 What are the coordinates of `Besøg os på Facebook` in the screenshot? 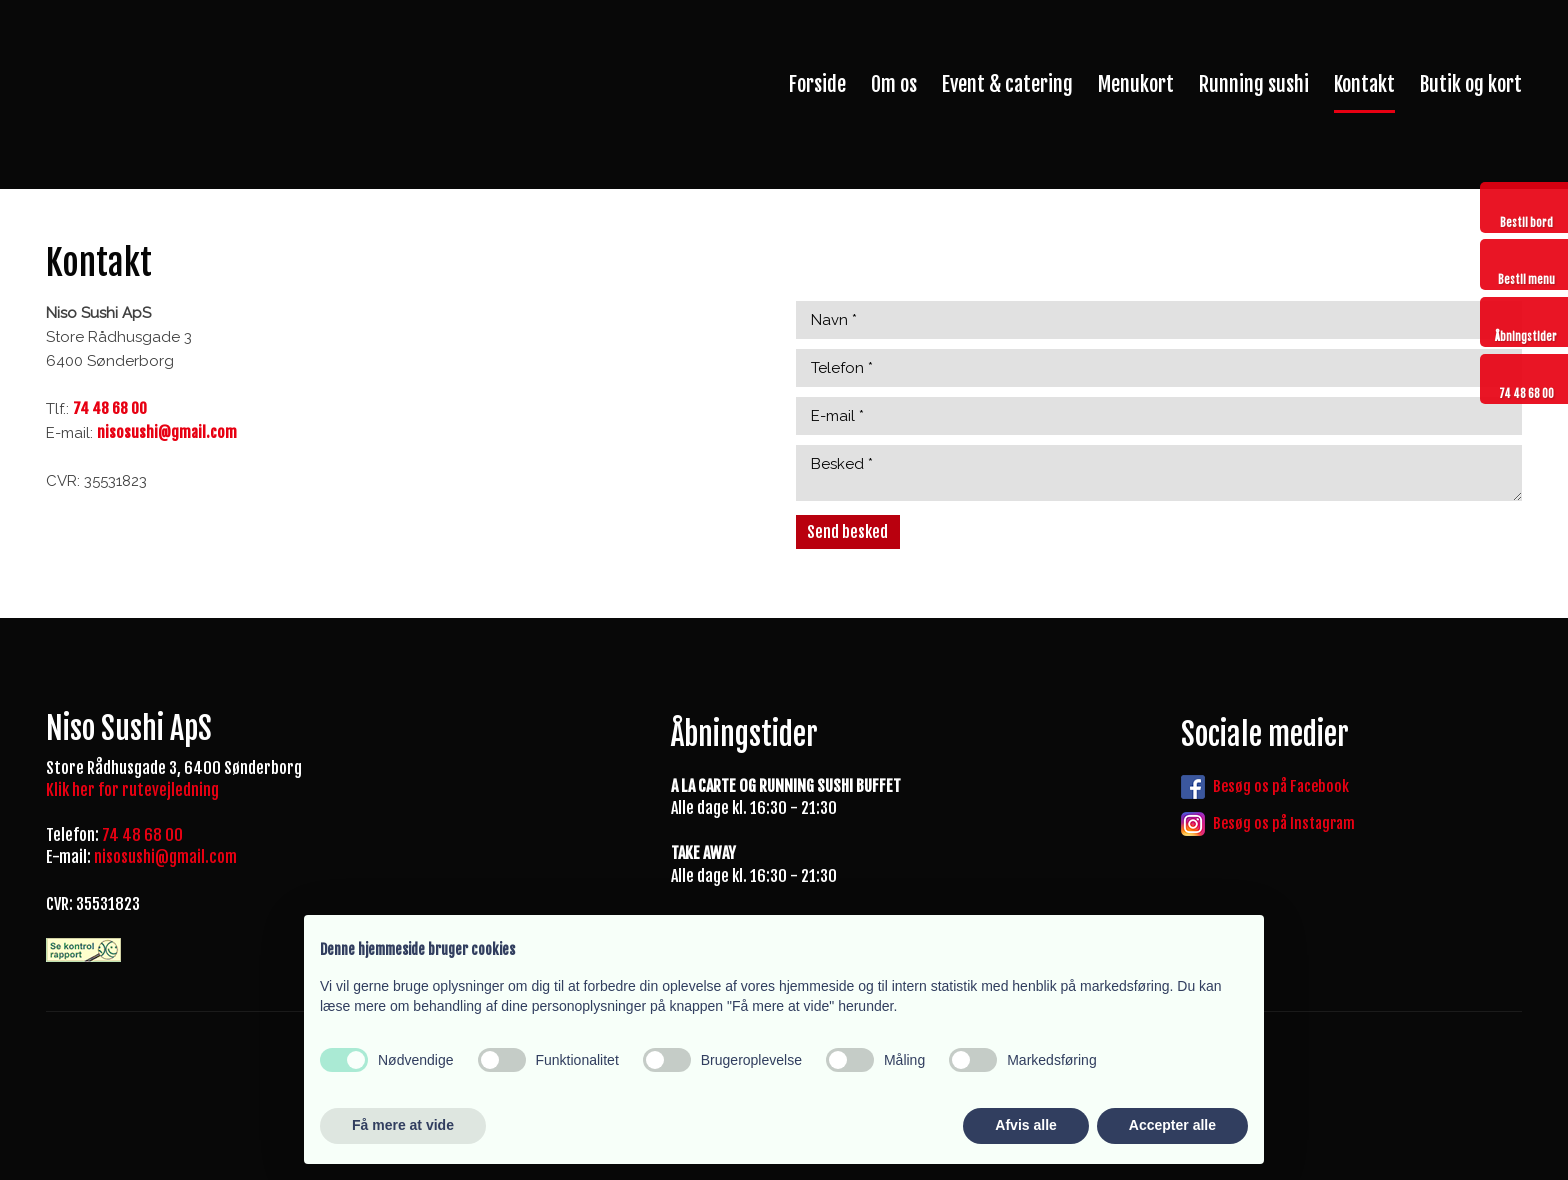 It's located at (1281, 786).